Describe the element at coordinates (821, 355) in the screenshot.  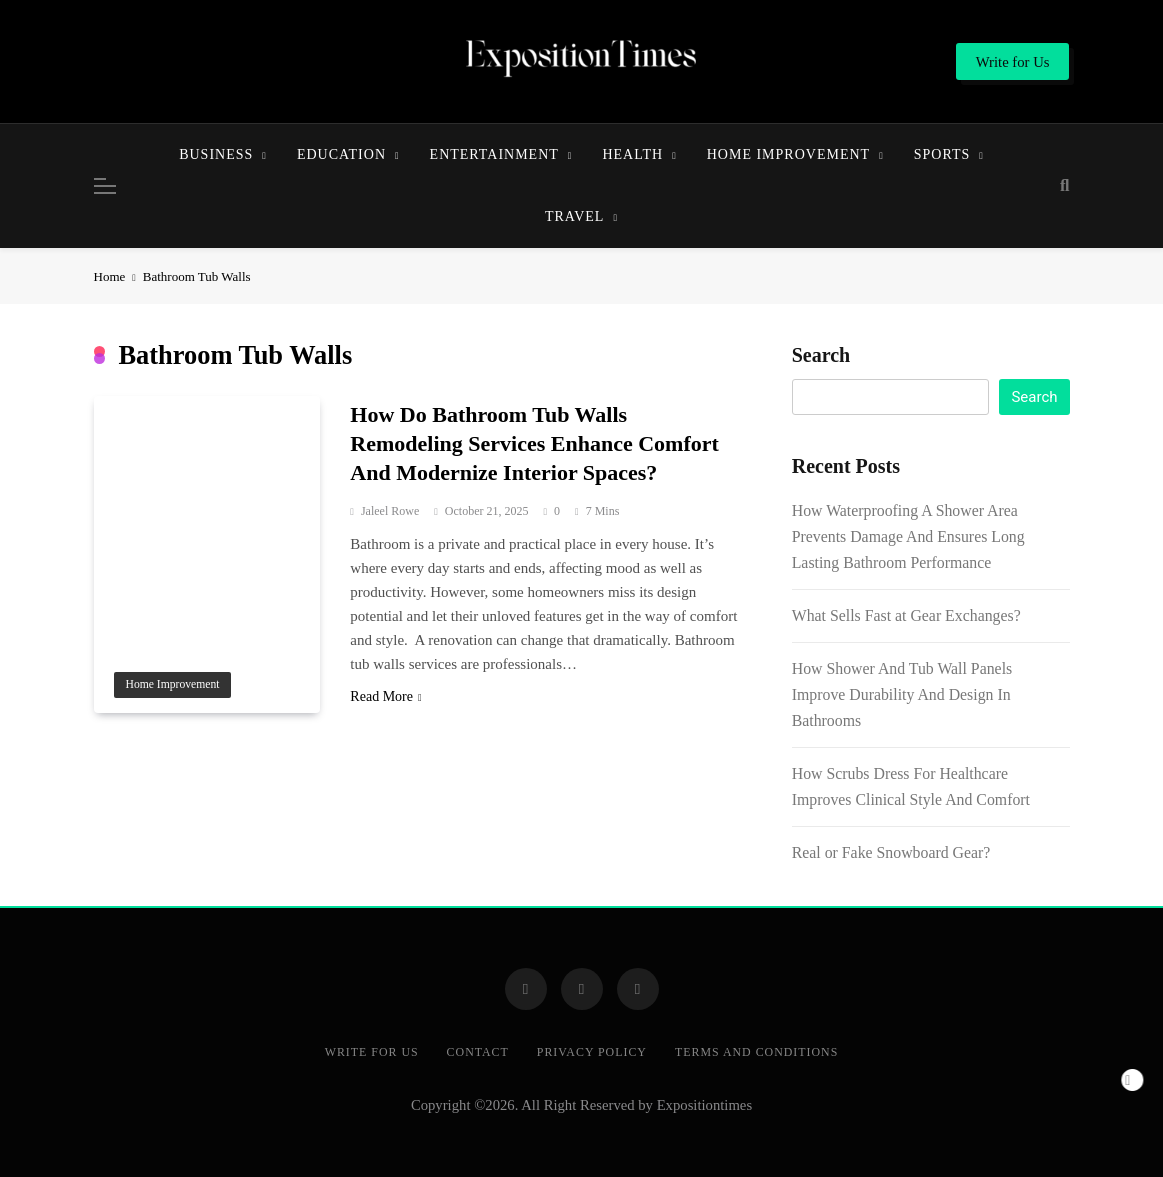
I see `Search` at that location.